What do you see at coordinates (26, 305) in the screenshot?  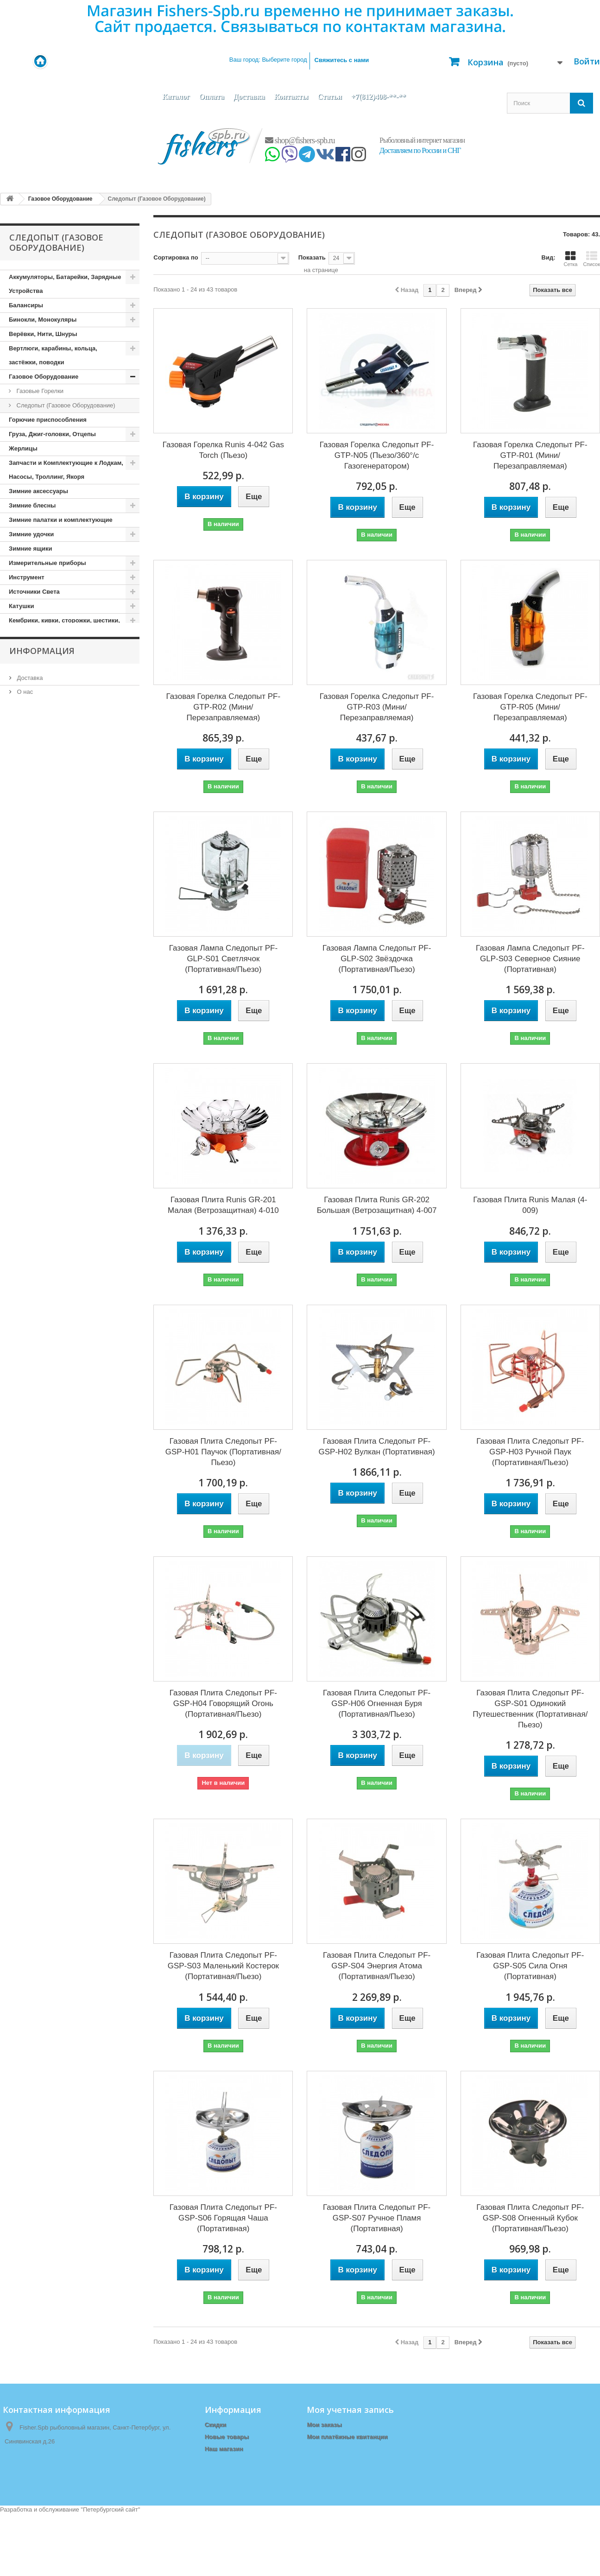 I see `Балансиры` at bounding box center [26, 305].